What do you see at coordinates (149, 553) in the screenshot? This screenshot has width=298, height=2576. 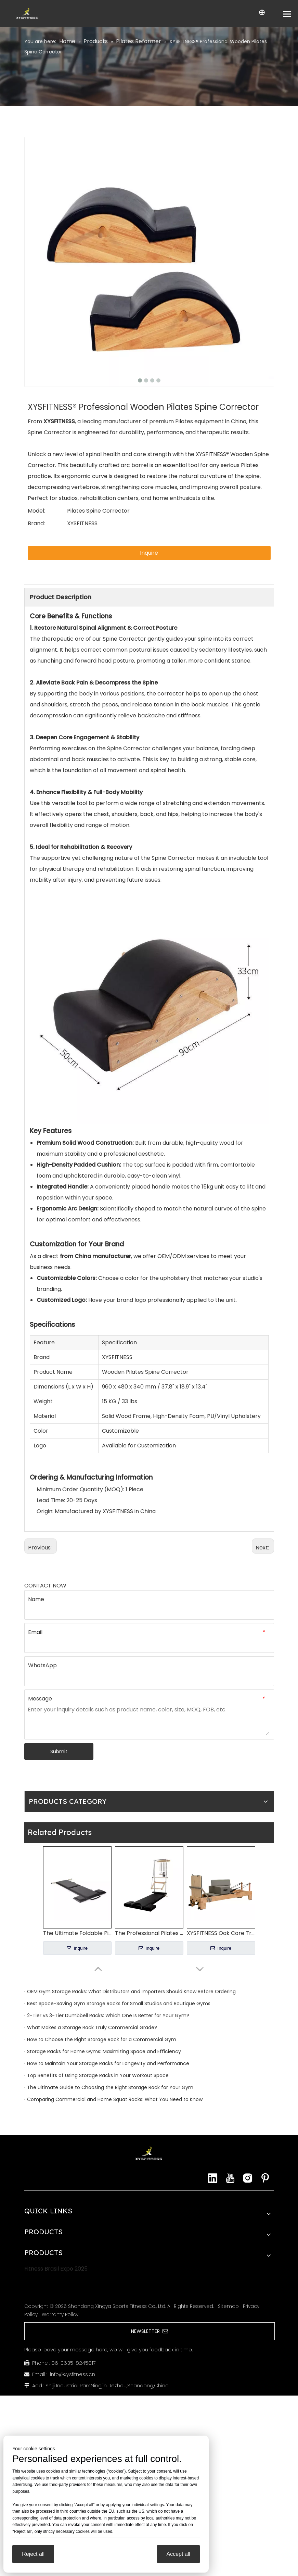 I see `Inquire` at bounding box center [149, 553].